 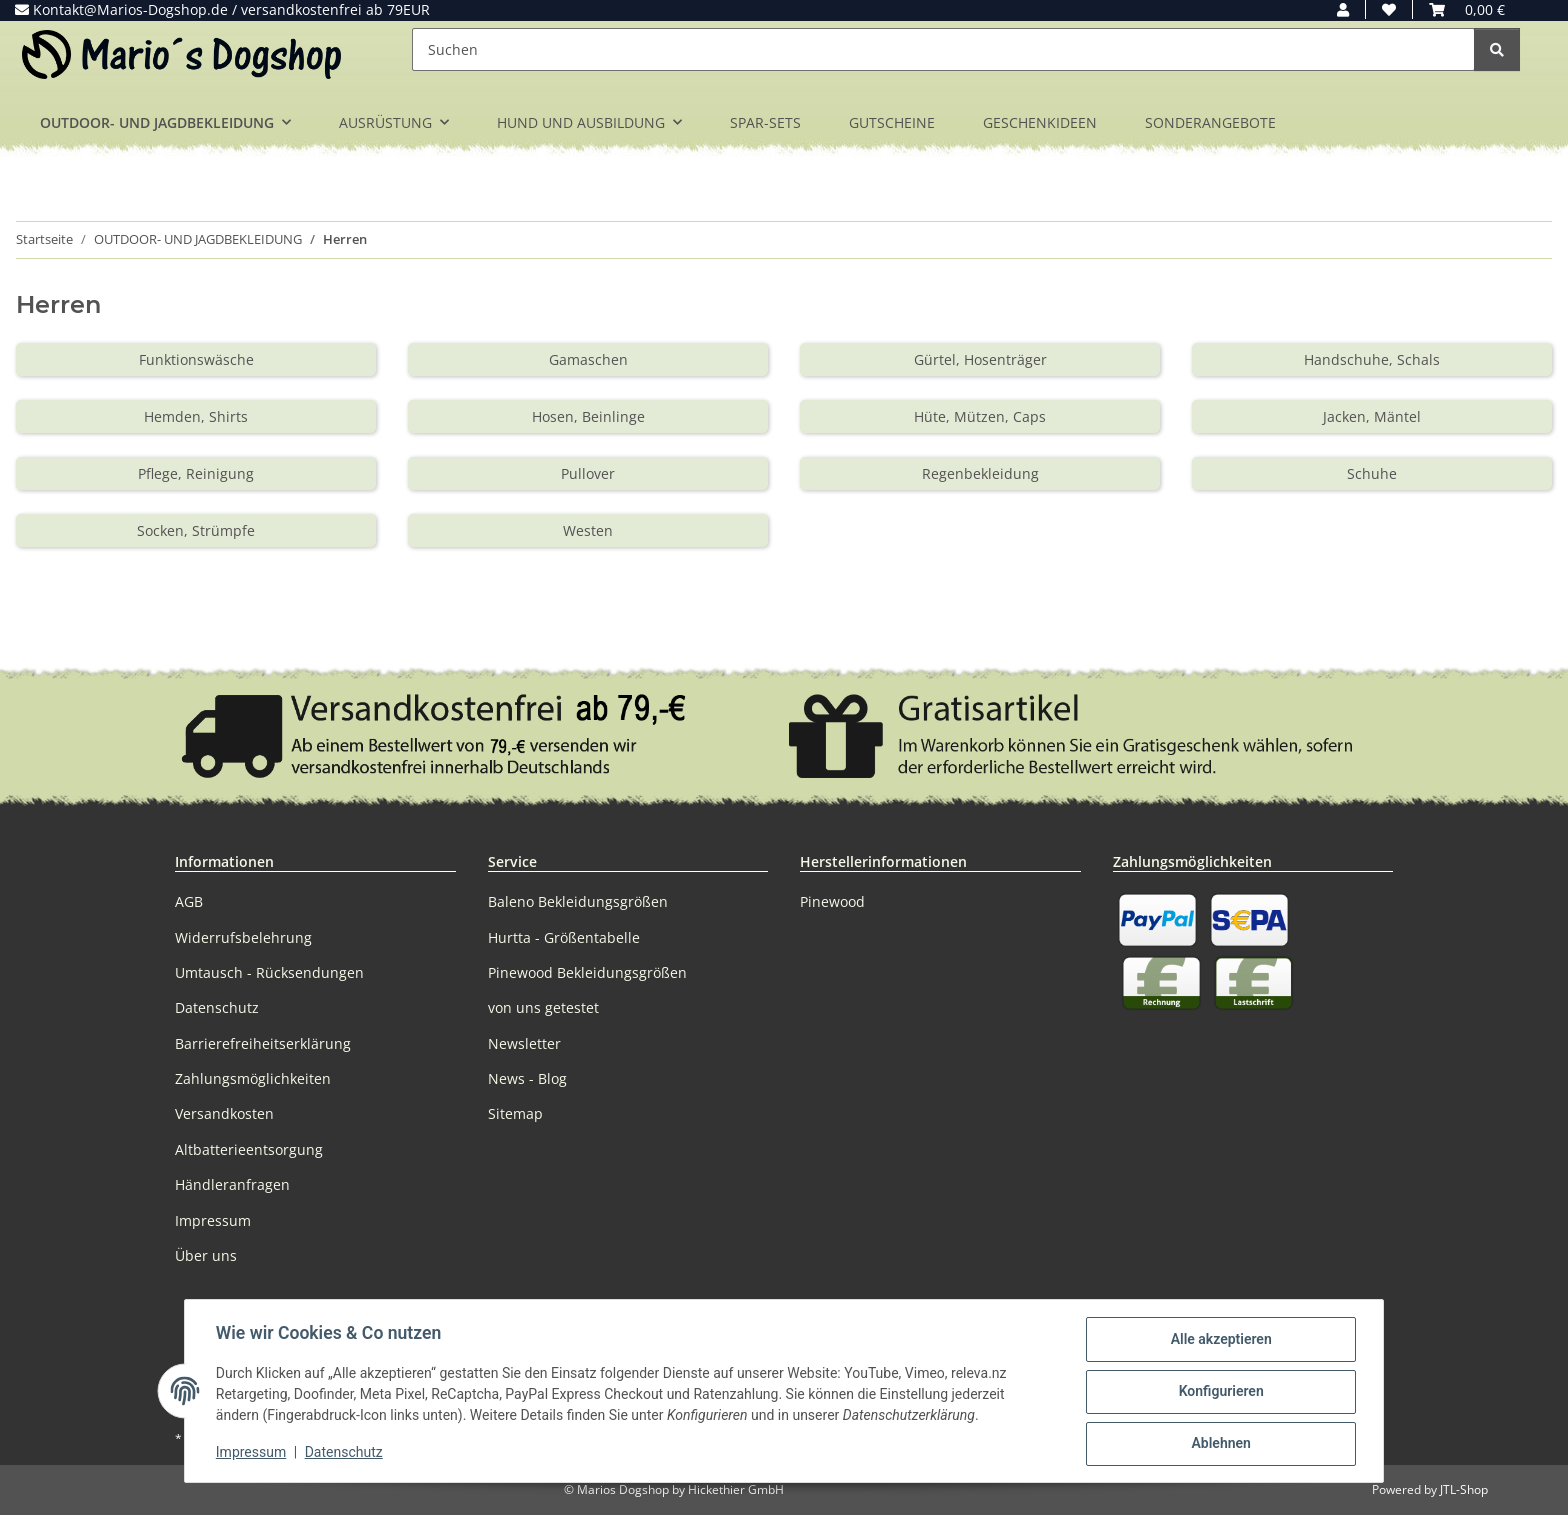 What do you see at coordinates (232, 1184) in the screenshot?
I see `Händleranfragen` at bounding box center [232, 1184].